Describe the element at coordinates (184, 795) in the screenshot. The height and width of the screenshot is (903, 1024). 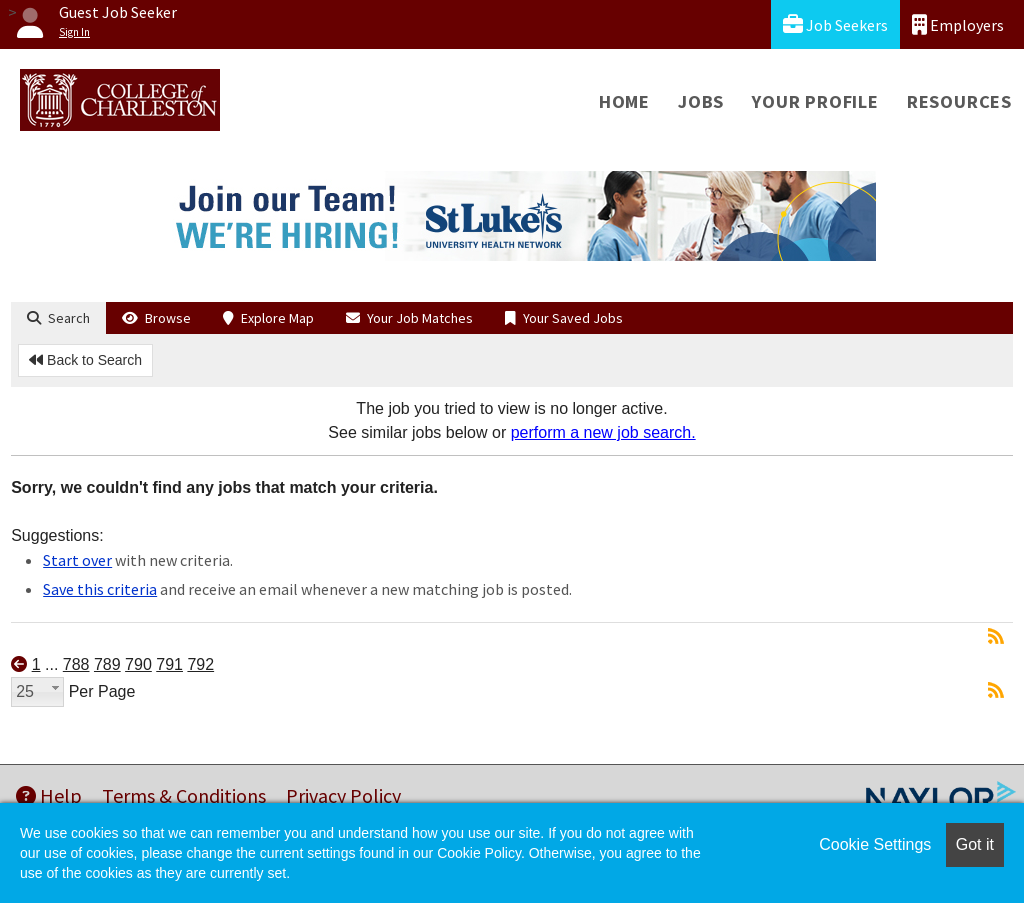
I see `Terms & Conditions` at that location.